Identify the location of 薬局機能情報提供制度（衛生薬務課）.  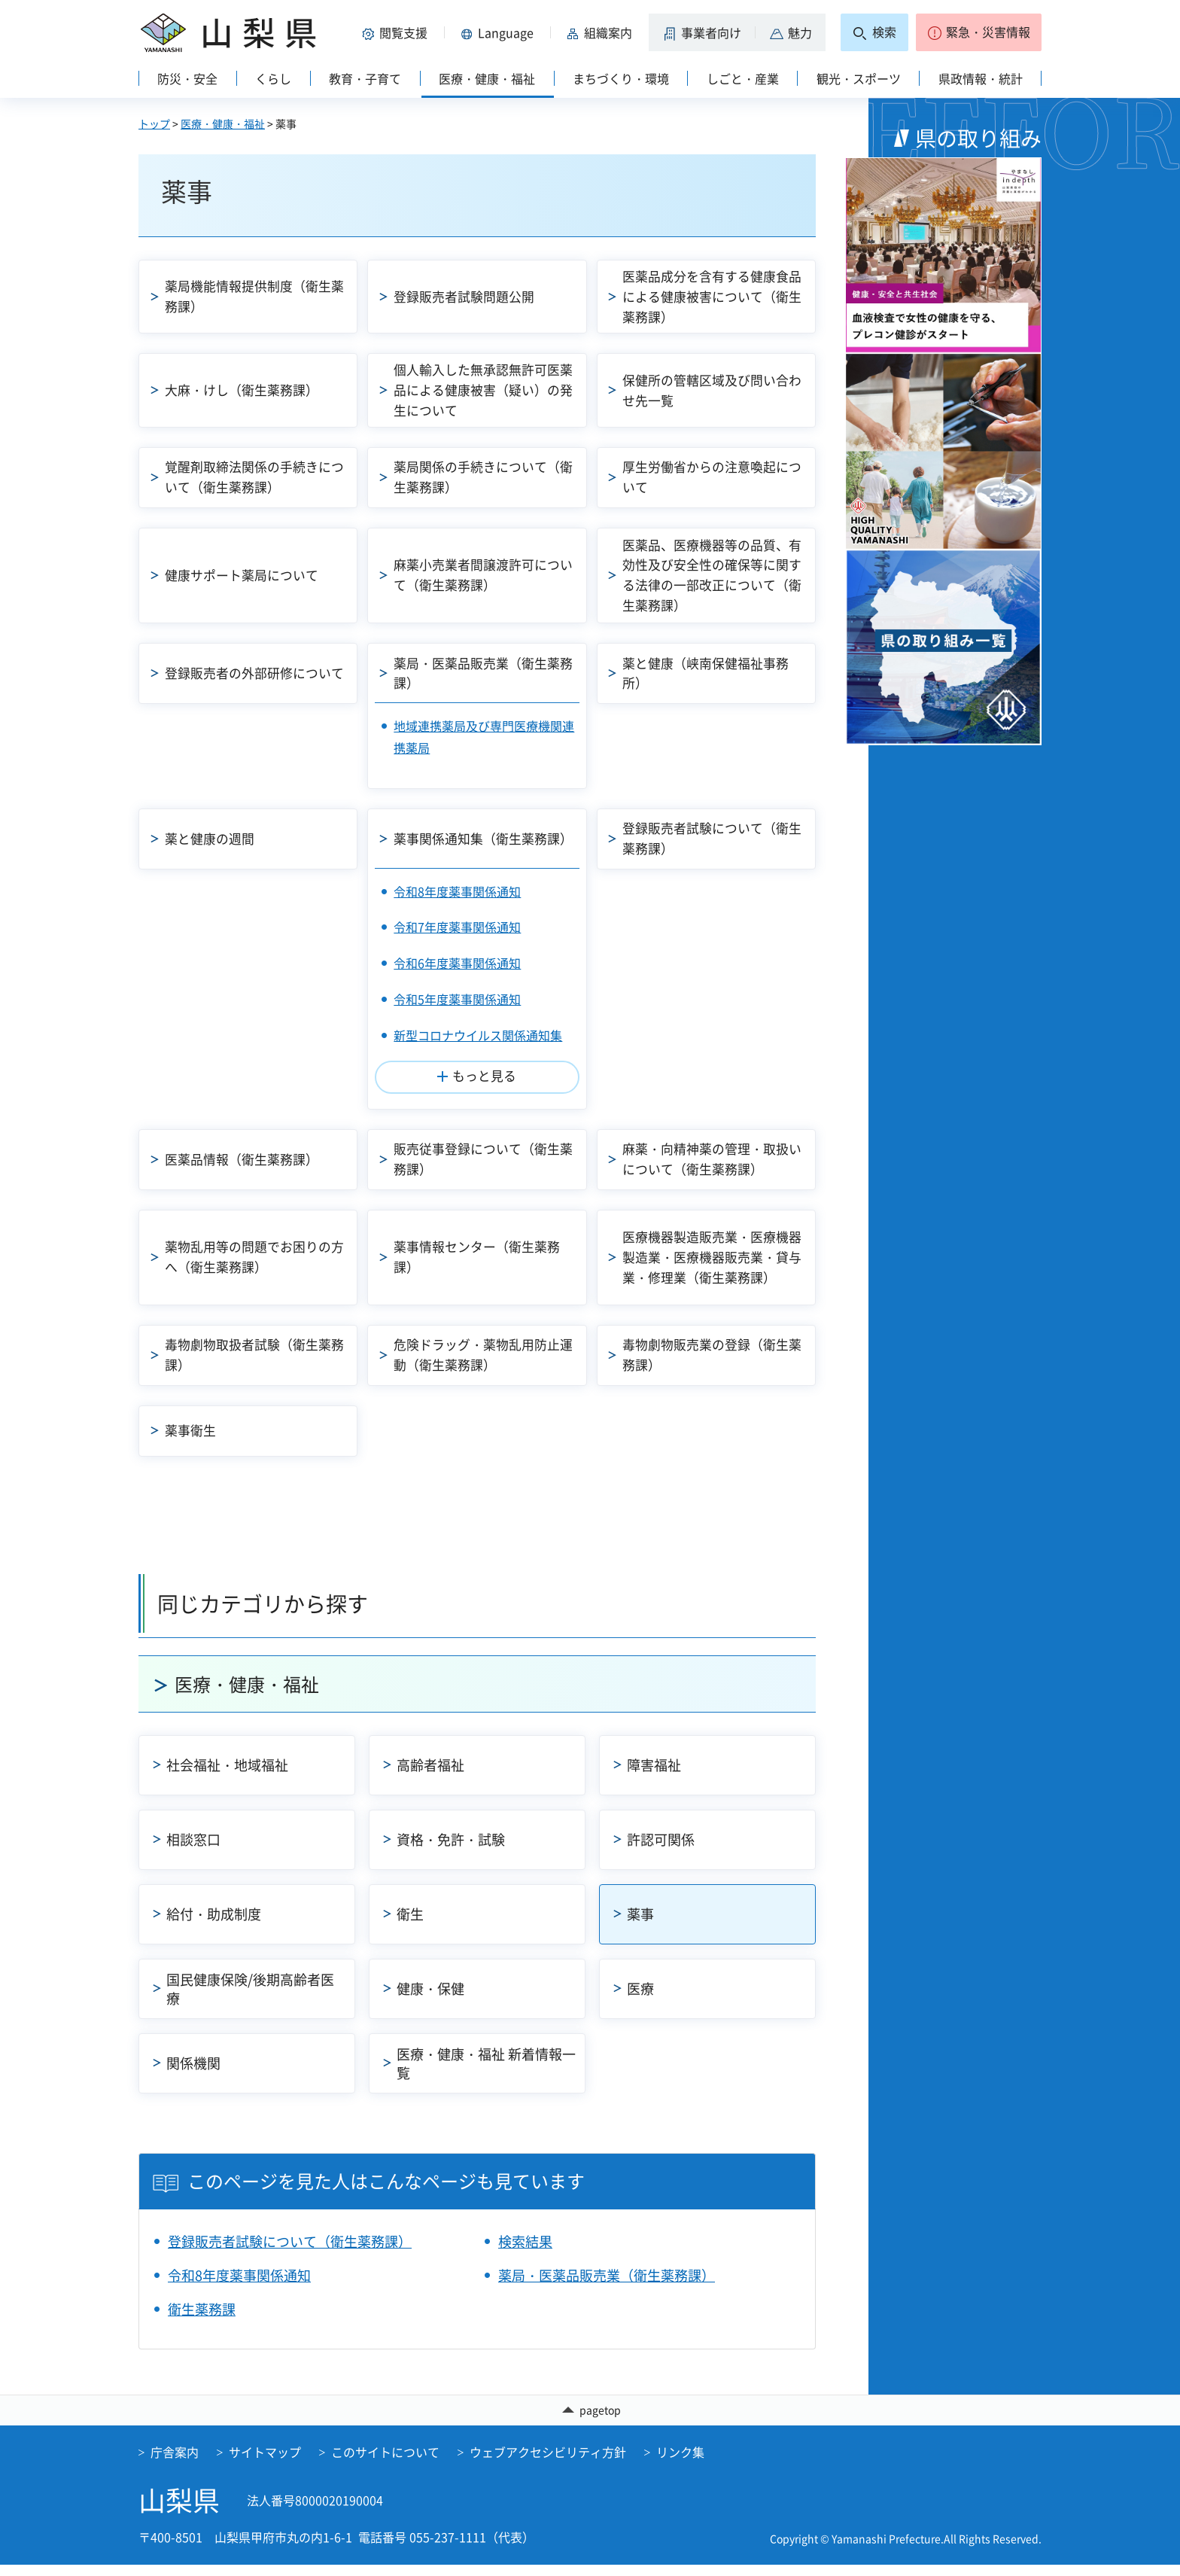
(254, 296).